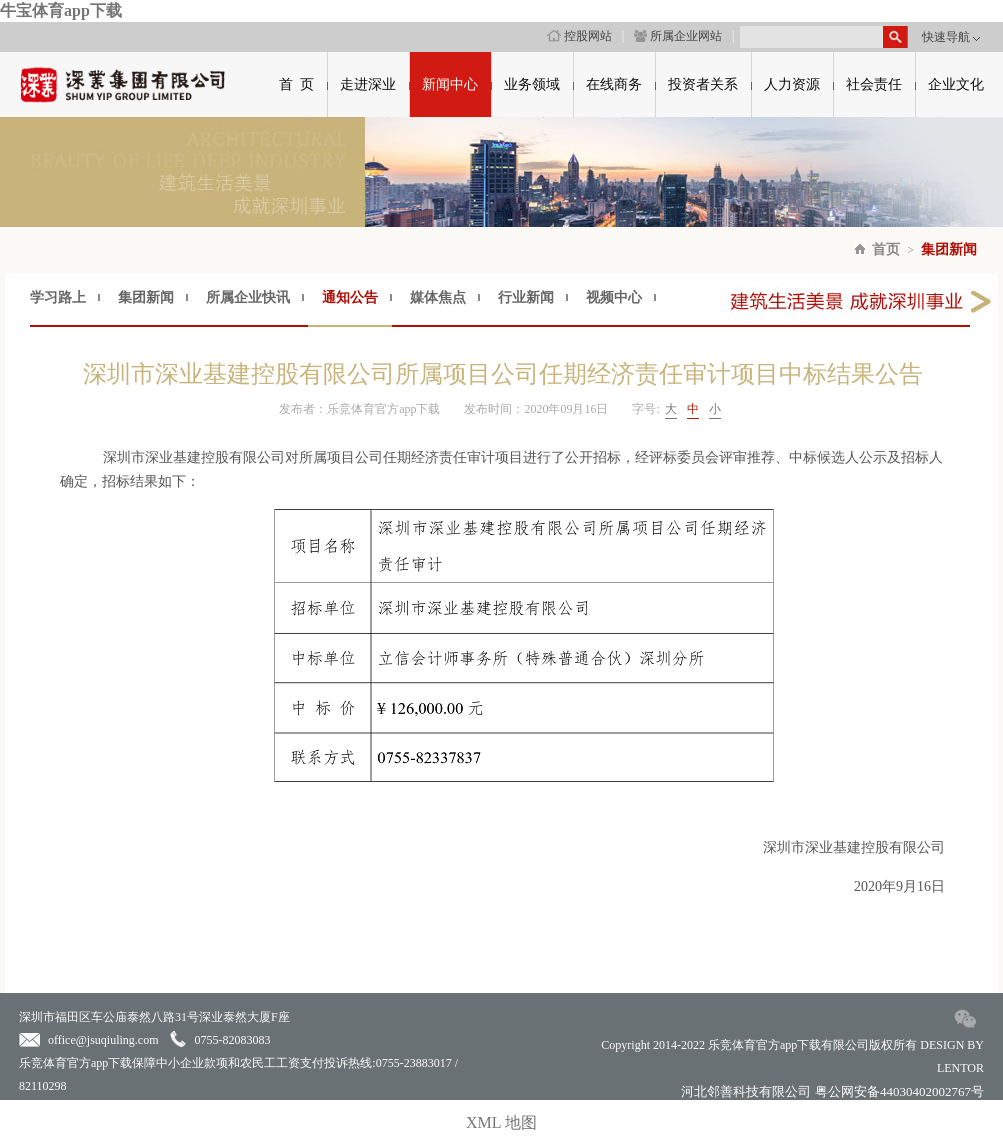 This screenshot has width=1003, height=1144. I want to click on 在线商务, so click(614, 84).